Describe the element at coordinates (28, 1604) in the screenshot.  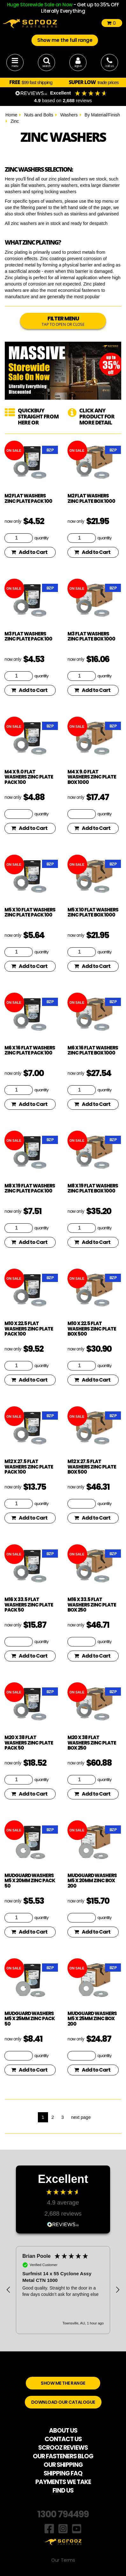
I see `M16 x 33.5 flat washers zinc plate pack 50` at that location.